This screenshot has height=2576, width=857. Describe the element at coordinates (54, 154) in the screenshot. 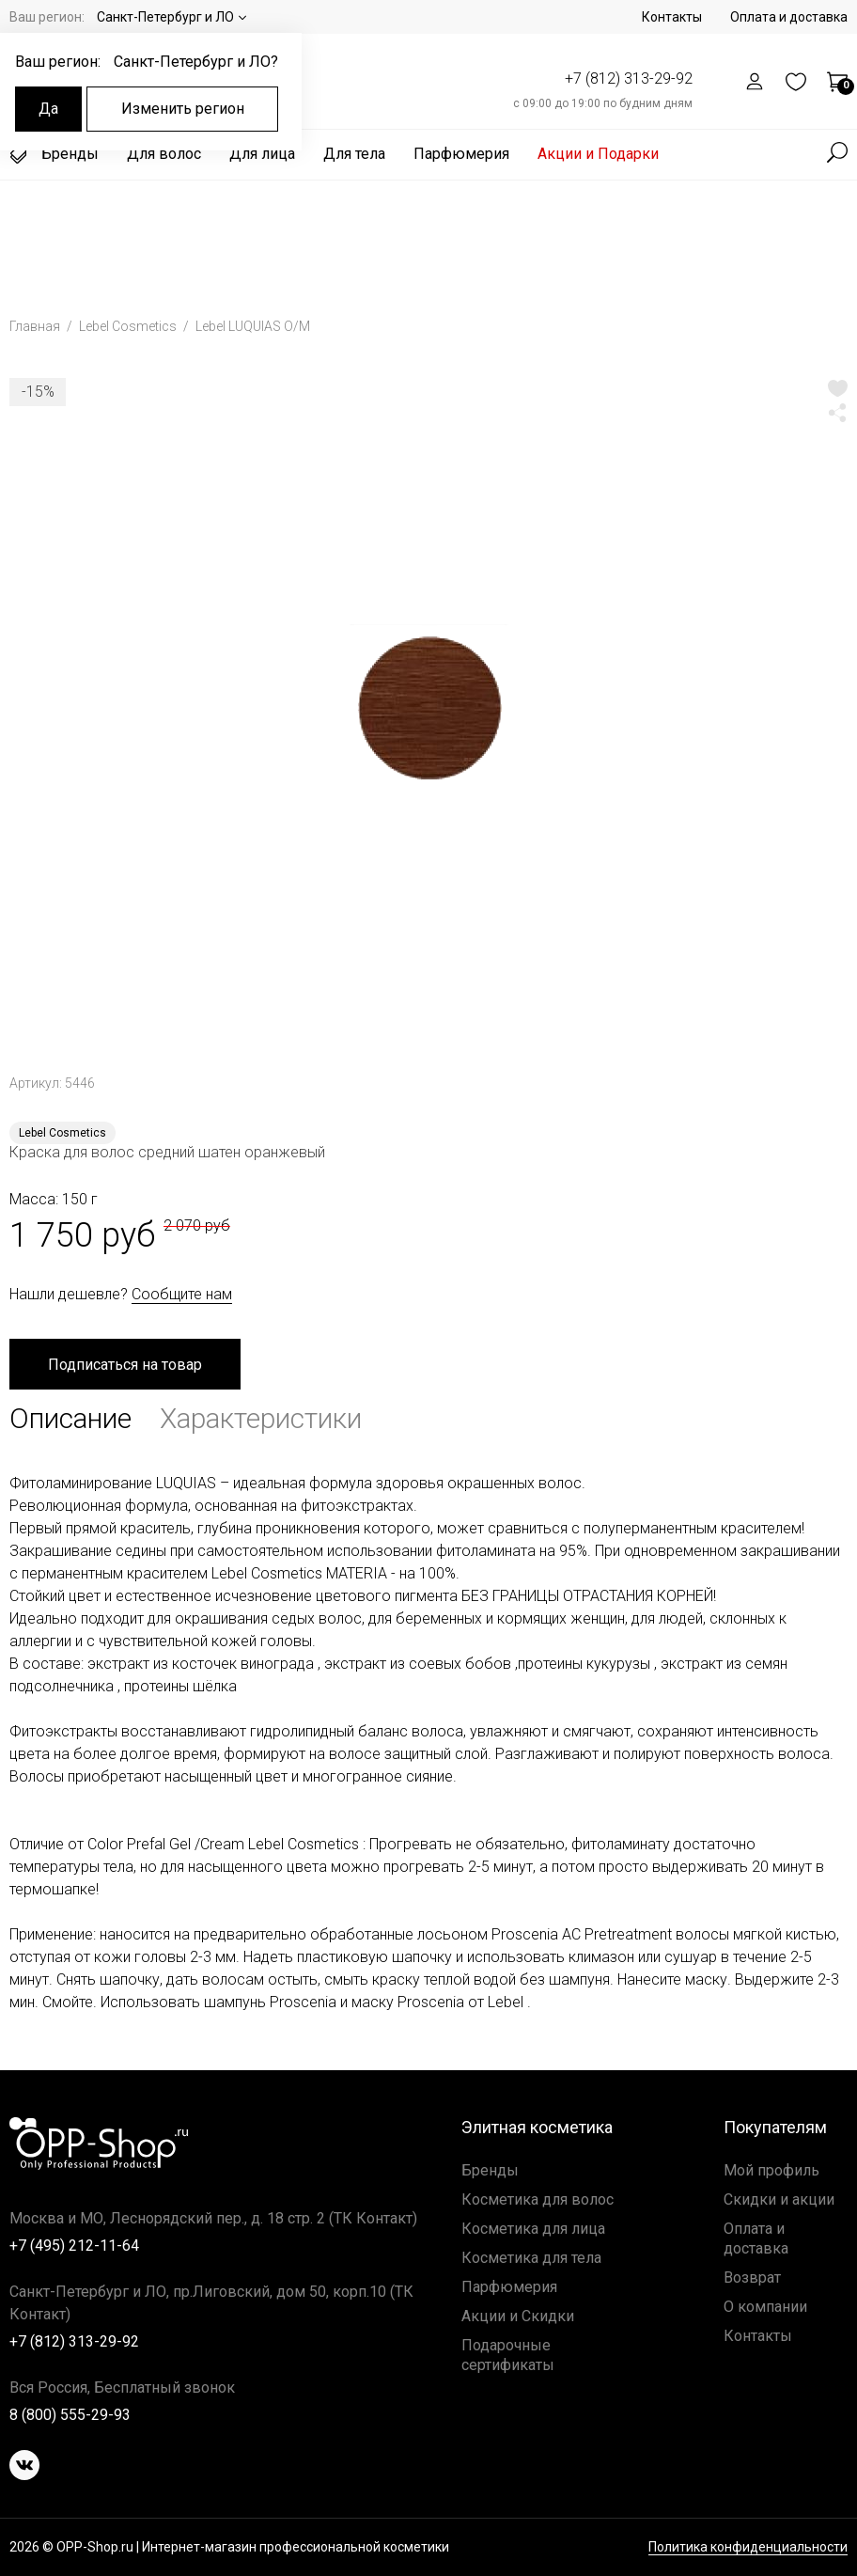

I see `Бренды` at that location.